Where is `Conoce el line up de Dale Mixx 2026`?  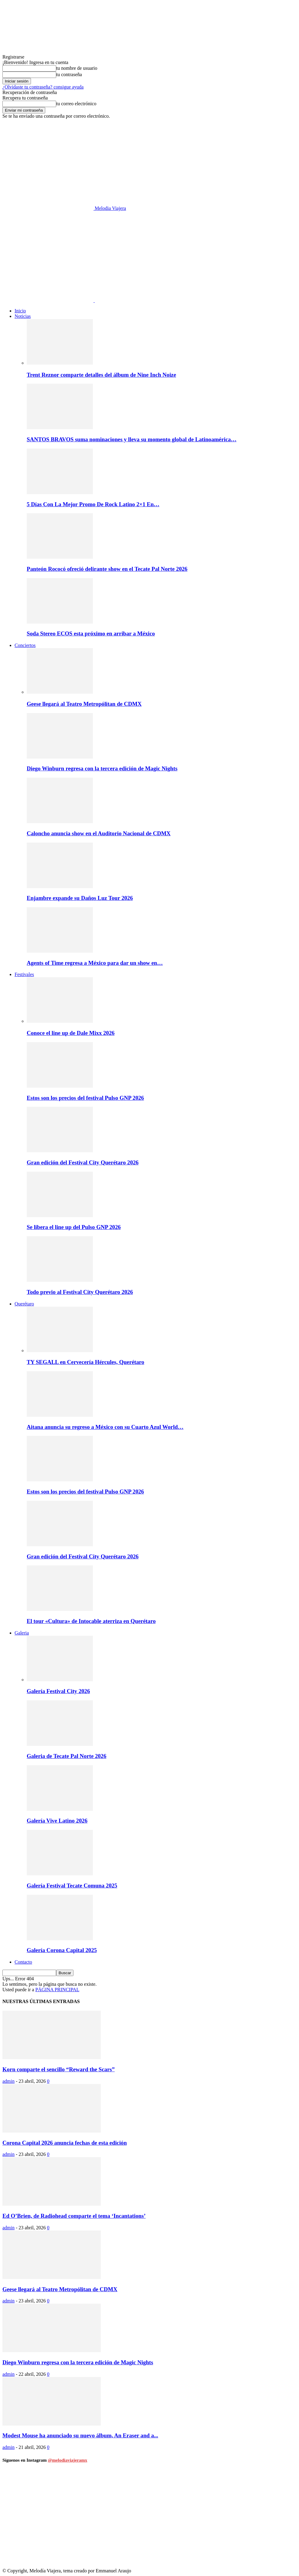
Conoce el line up de Dale Mixx 2026 is located at coordinates (70, 1033).